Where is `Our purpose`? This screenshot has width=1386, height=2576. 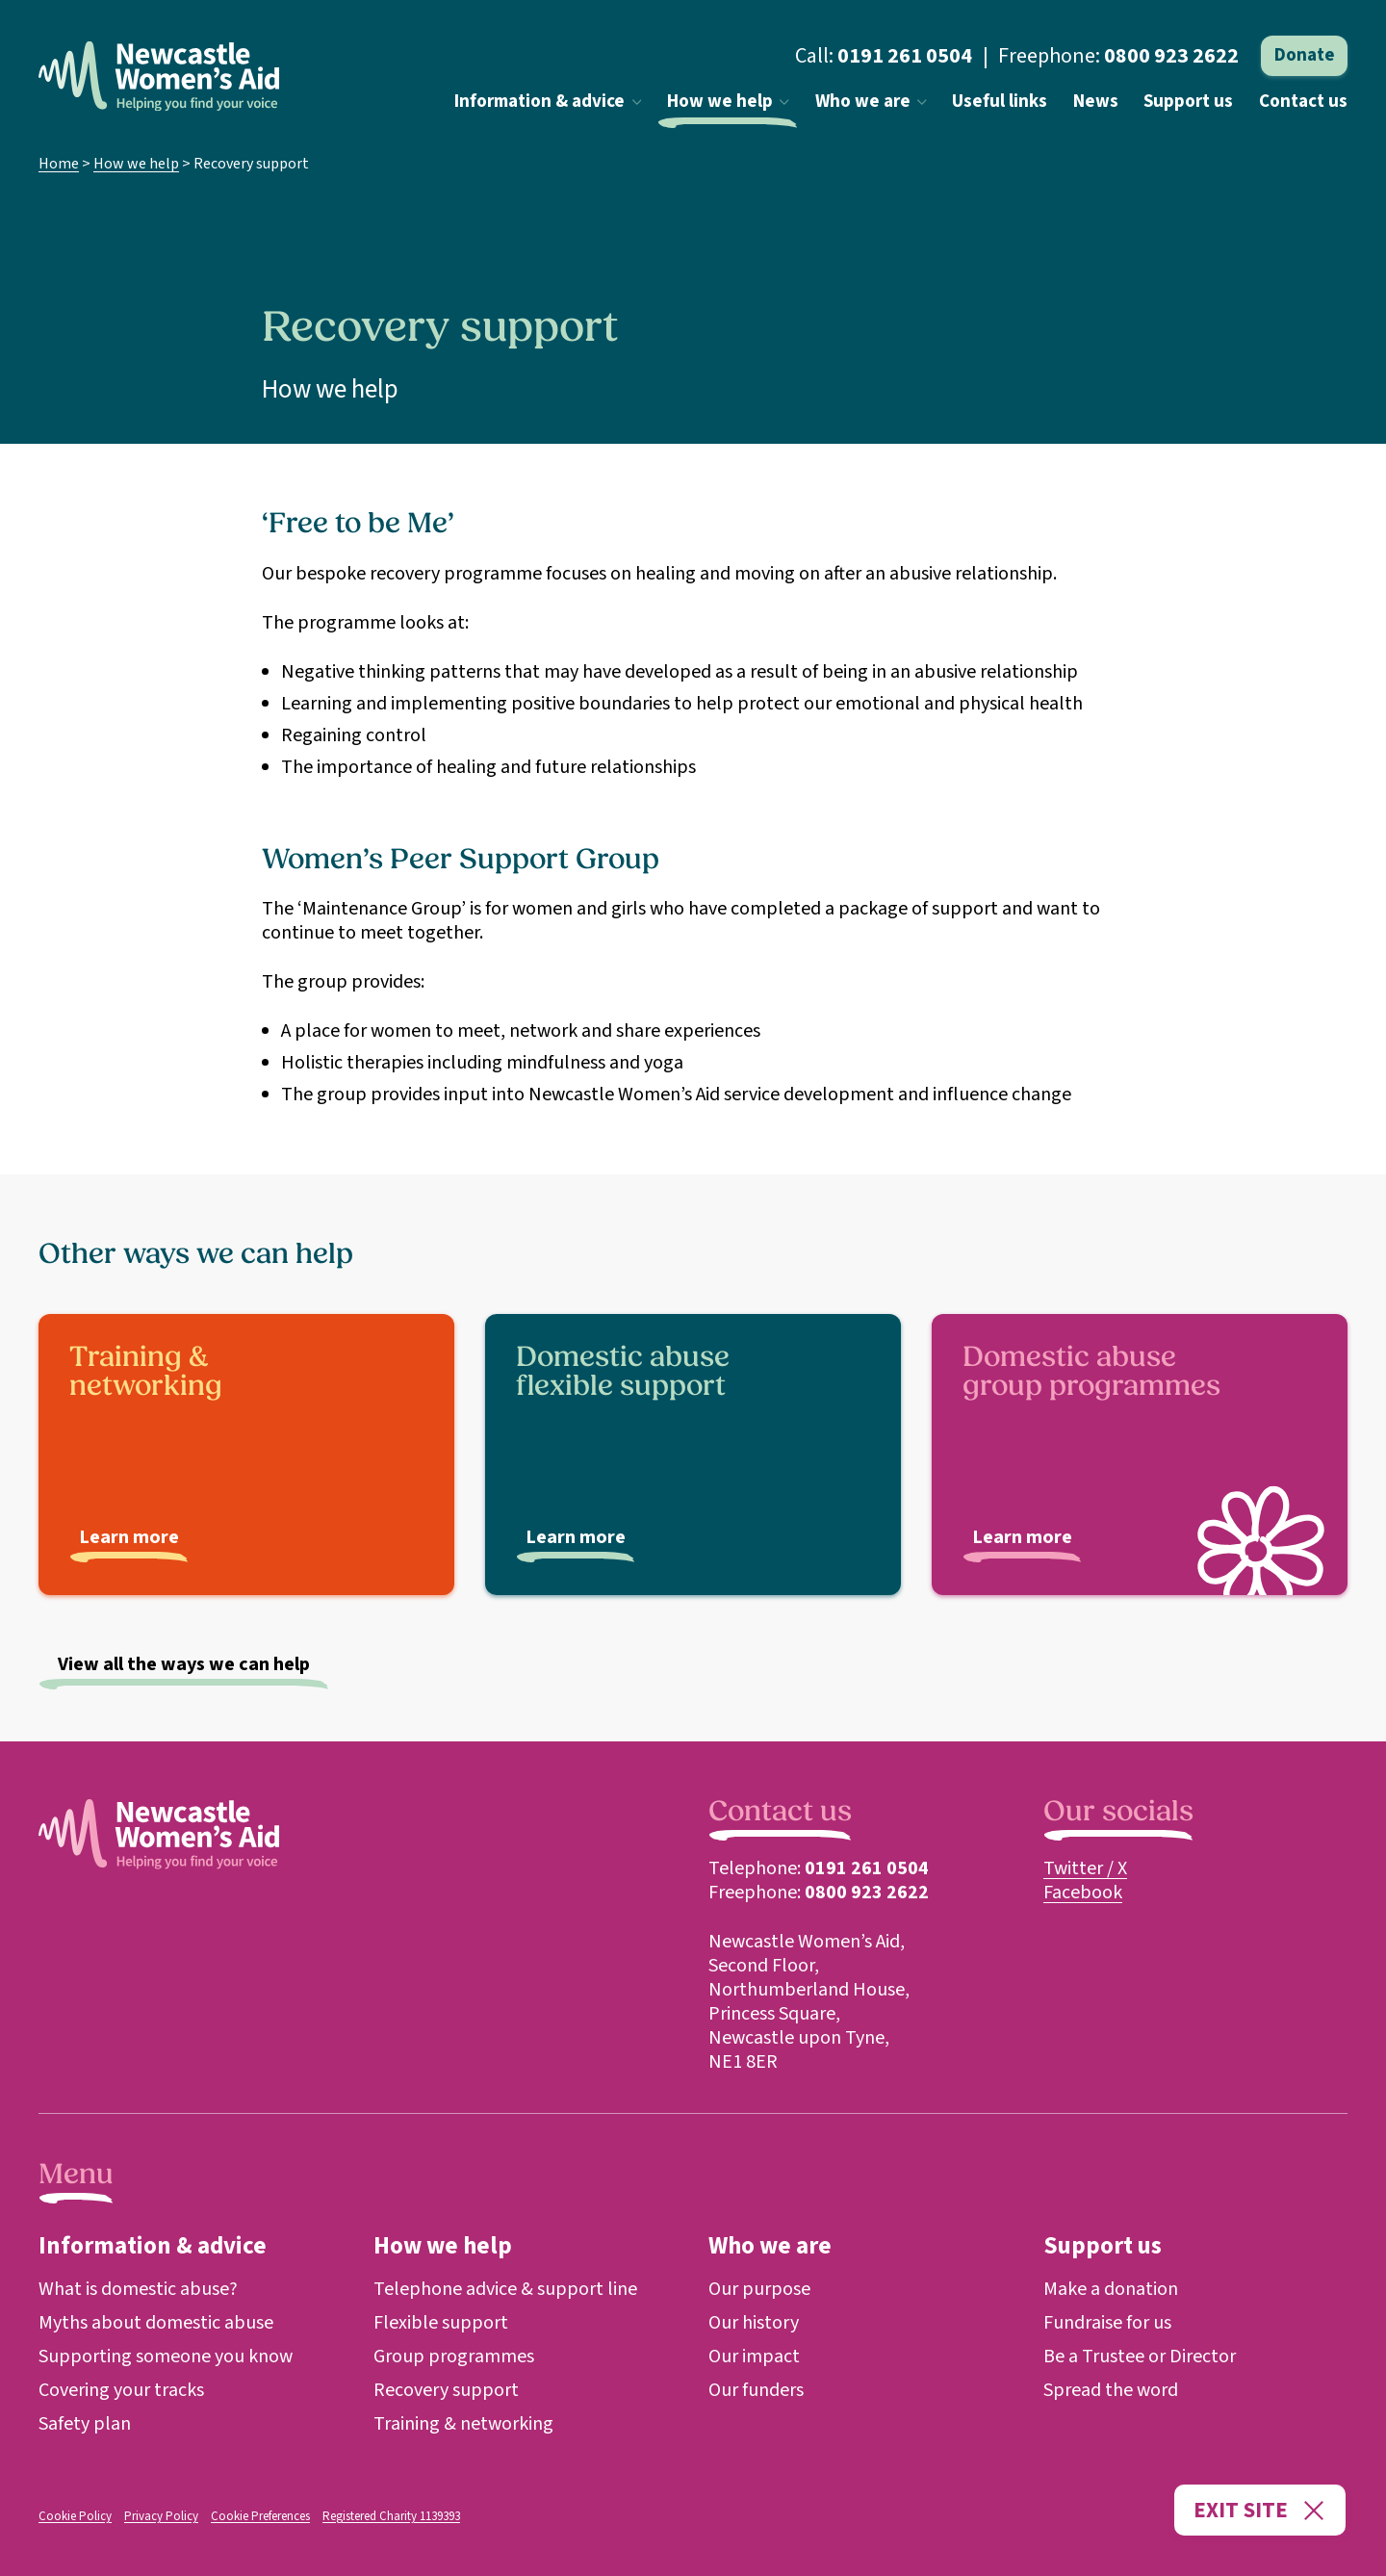
Our purpose is located at coordinates (759, 2289).